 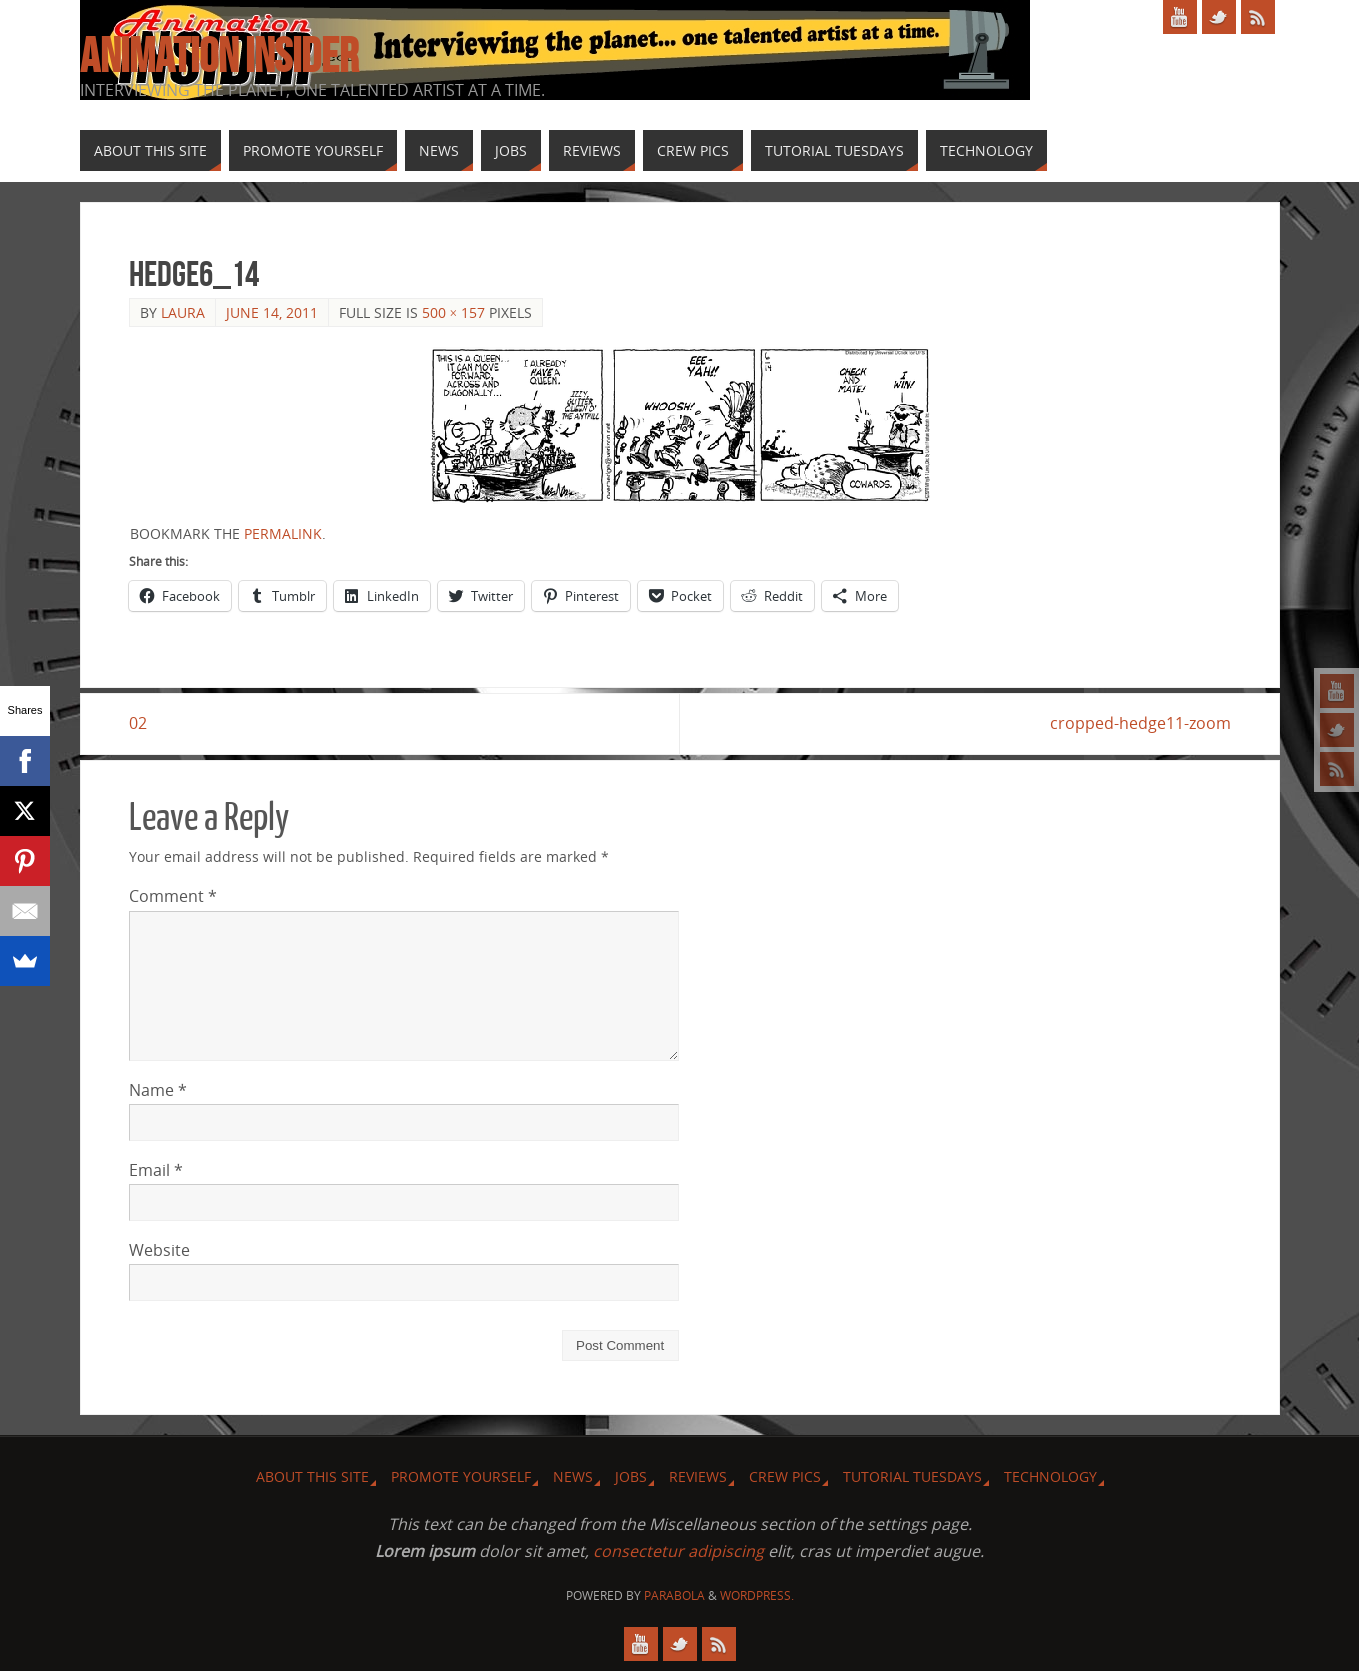 I want to click on June 14, 2011, so click(x=272, y=312).